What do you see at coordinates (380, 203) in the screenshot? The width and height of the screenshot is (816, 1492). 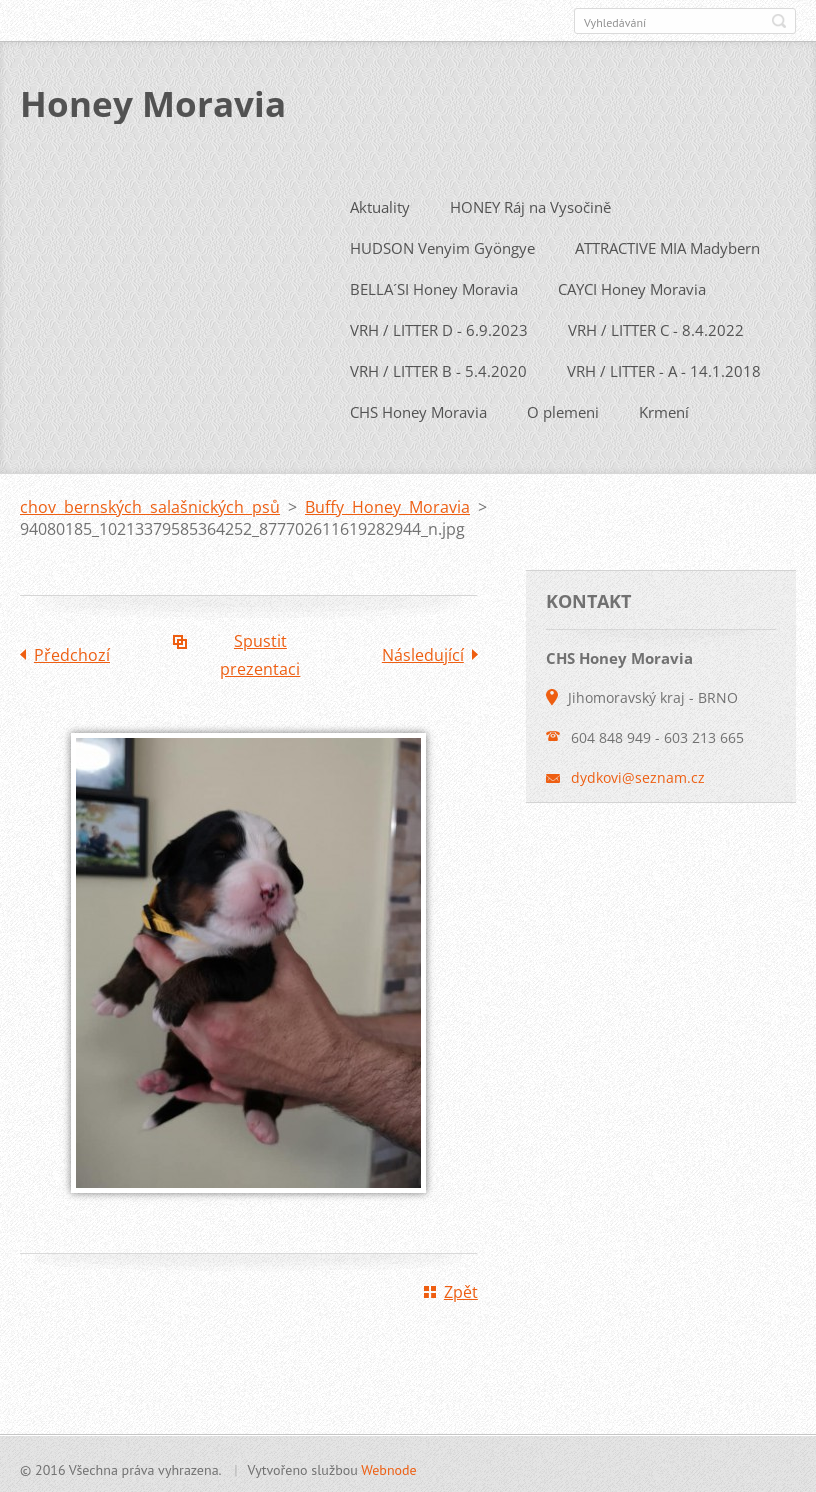 I see `Aktuality` at bounding box center [380, 203].